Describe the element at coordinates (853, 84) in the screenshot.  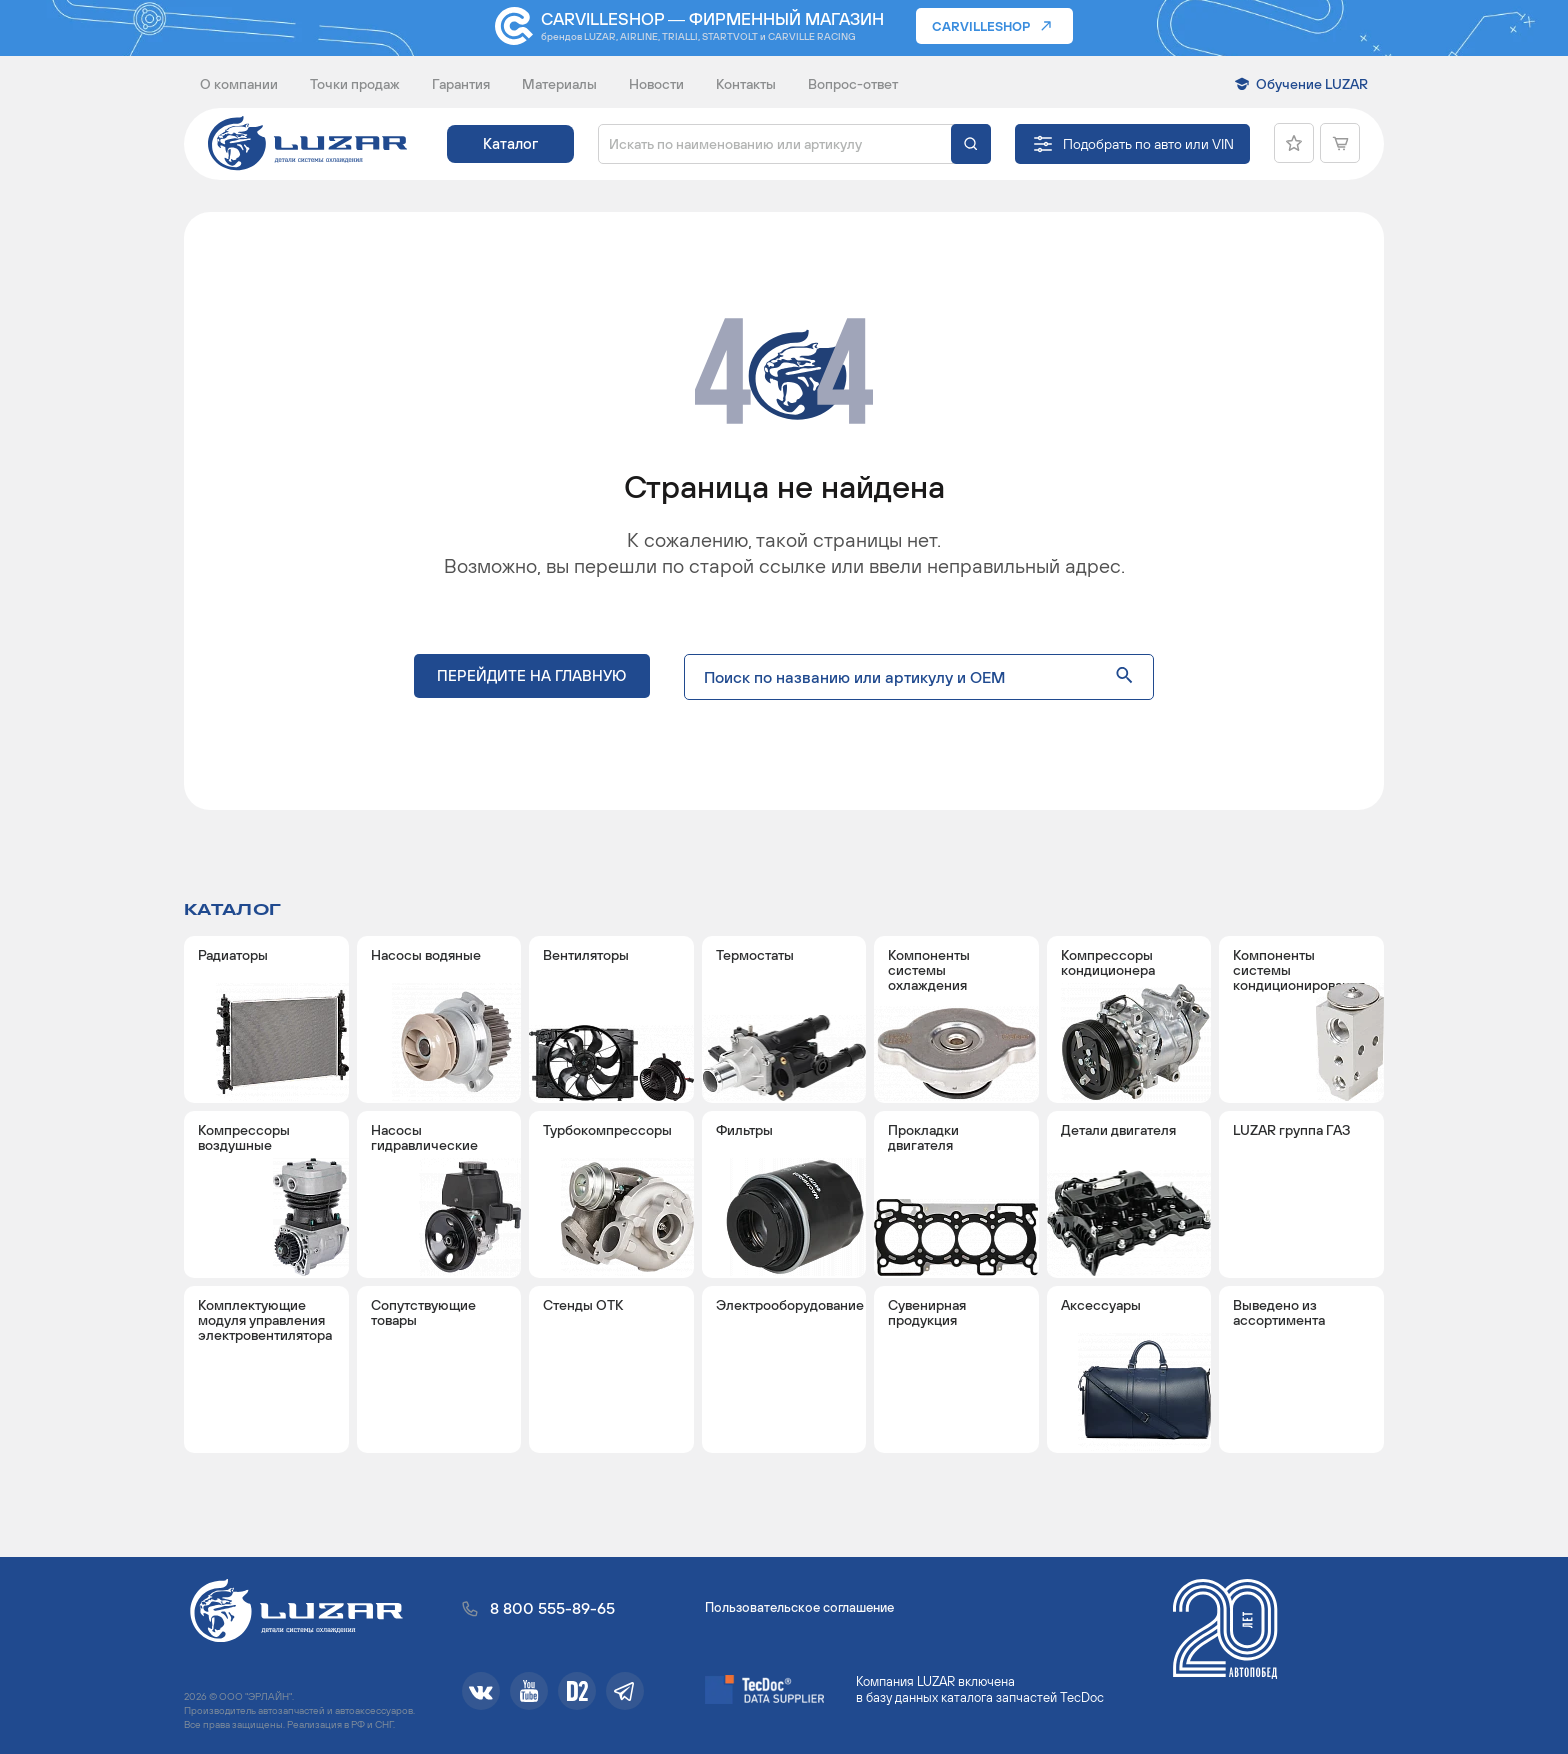
I see `Вопрос-ответ` at that location.